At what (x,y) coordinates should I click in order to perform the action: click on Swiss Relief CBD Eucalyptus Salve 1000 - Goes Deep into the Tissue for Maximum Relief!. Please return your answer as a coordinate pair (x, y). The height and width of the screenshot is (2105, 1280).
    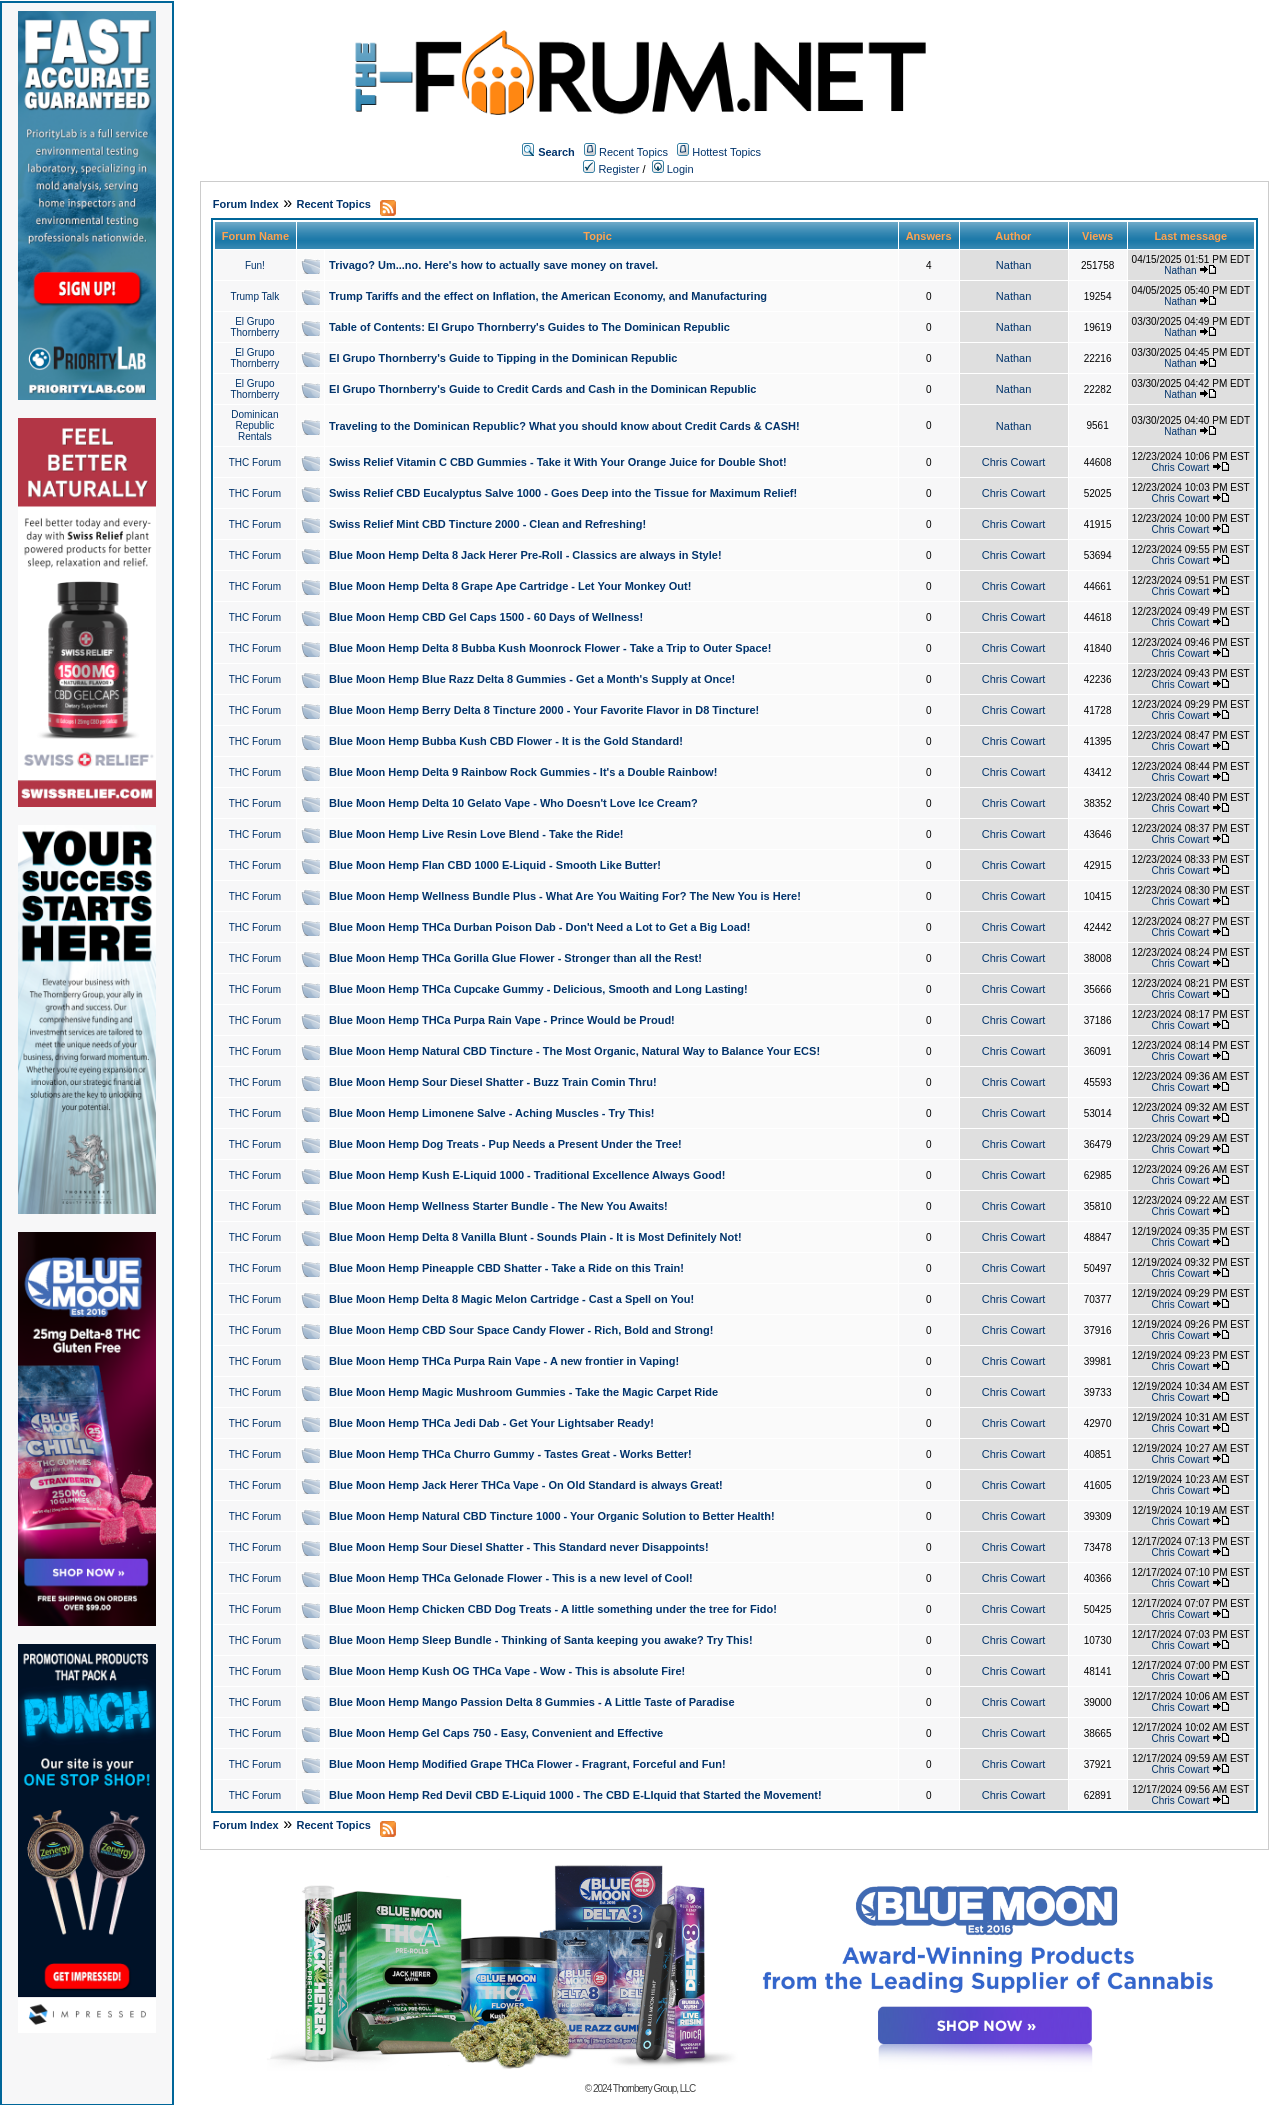
    Looking at the image, I should click on (563, 493).